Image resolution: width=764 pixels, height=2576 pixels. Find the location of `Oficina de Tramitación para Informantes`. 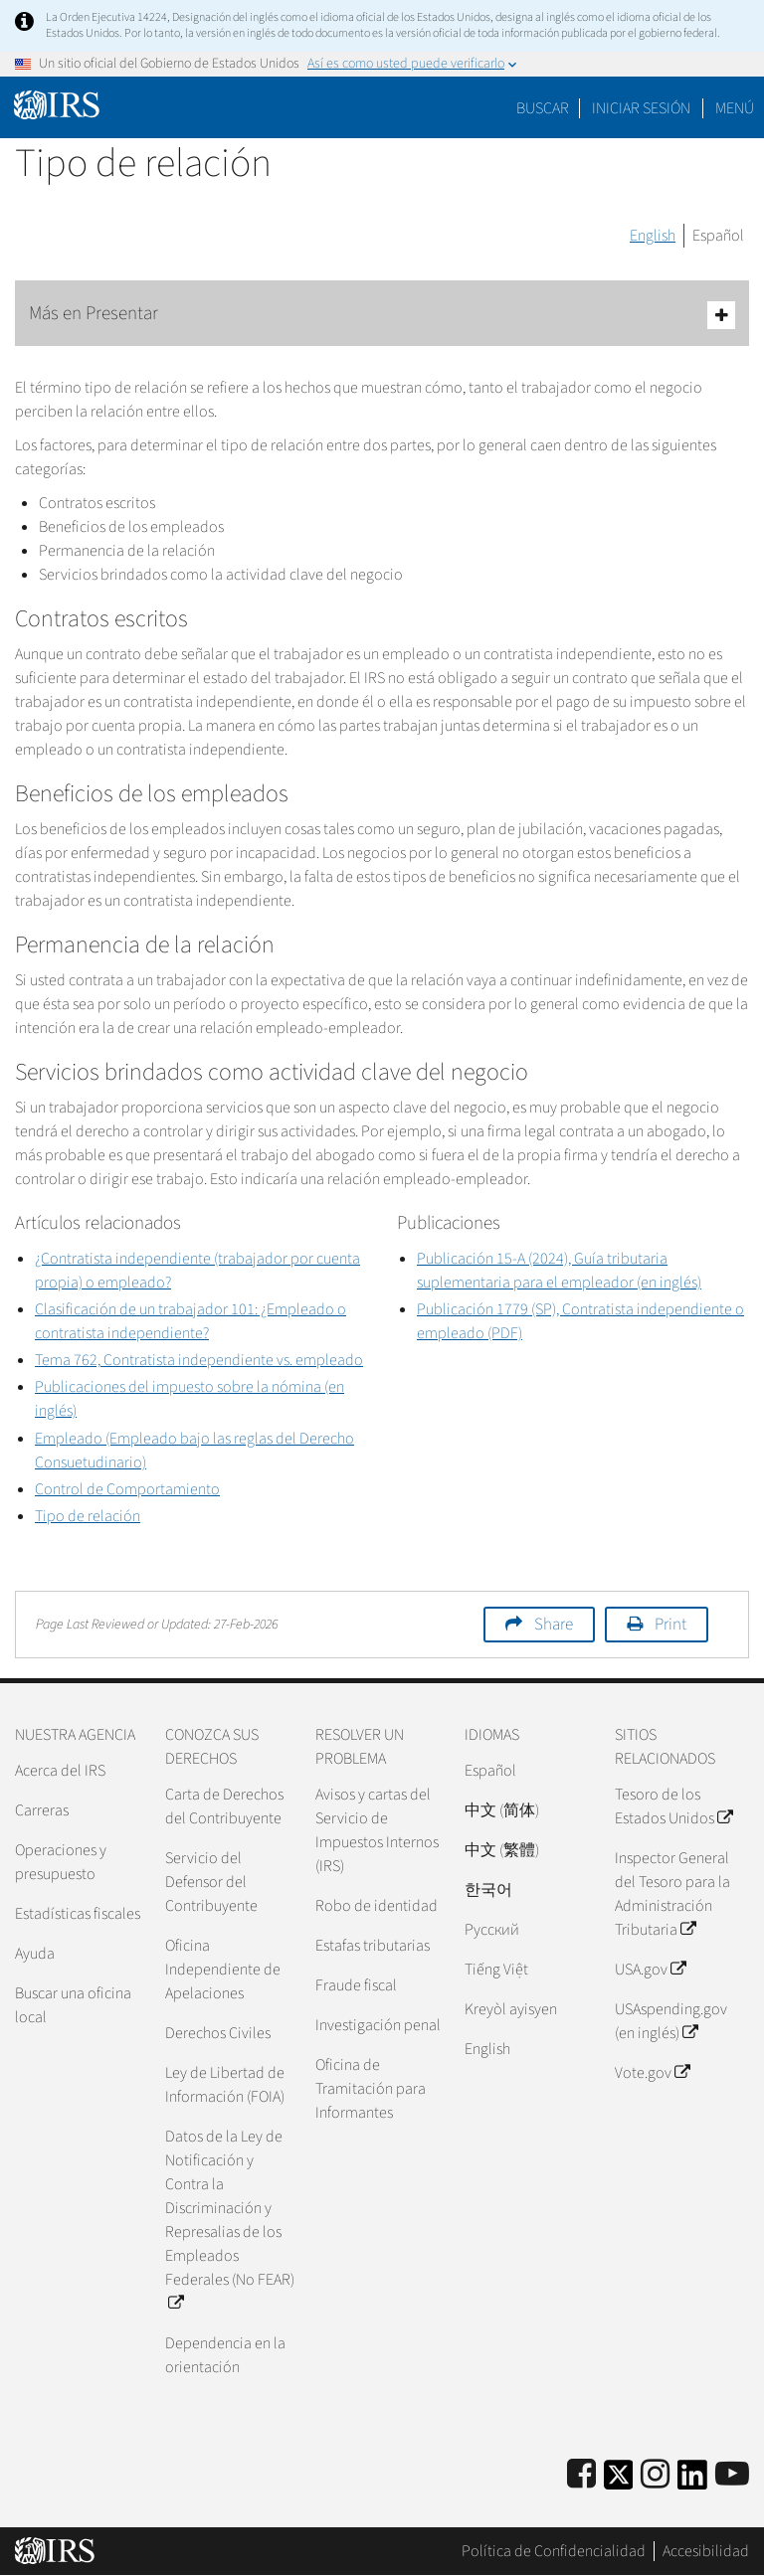

Oficina de Tramitación para Informantes is located at coordinates (370, 2089).